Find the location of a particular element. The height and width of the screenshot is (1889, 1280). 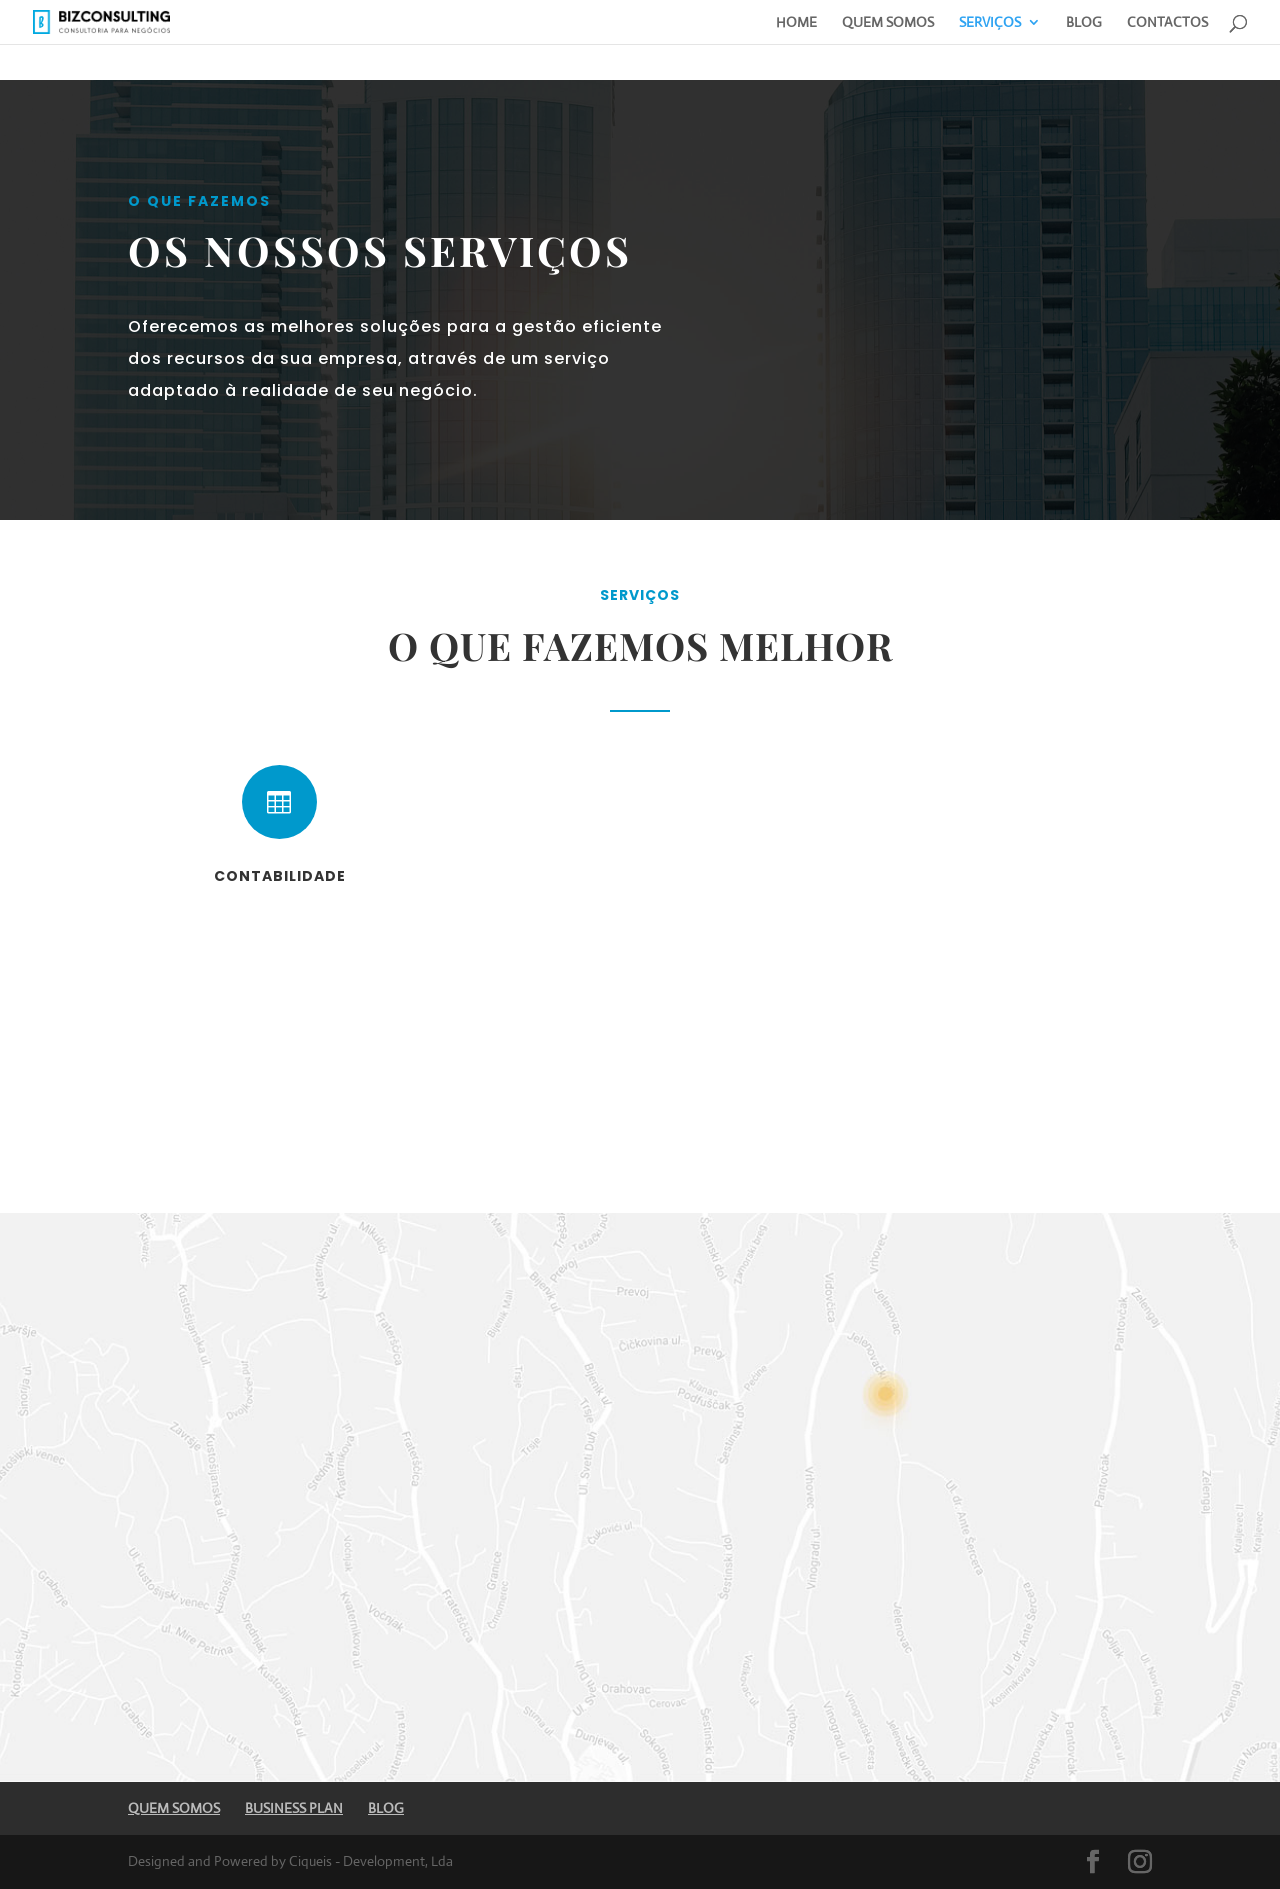

QUEM SOMOS is located at coordinates (888, 23).